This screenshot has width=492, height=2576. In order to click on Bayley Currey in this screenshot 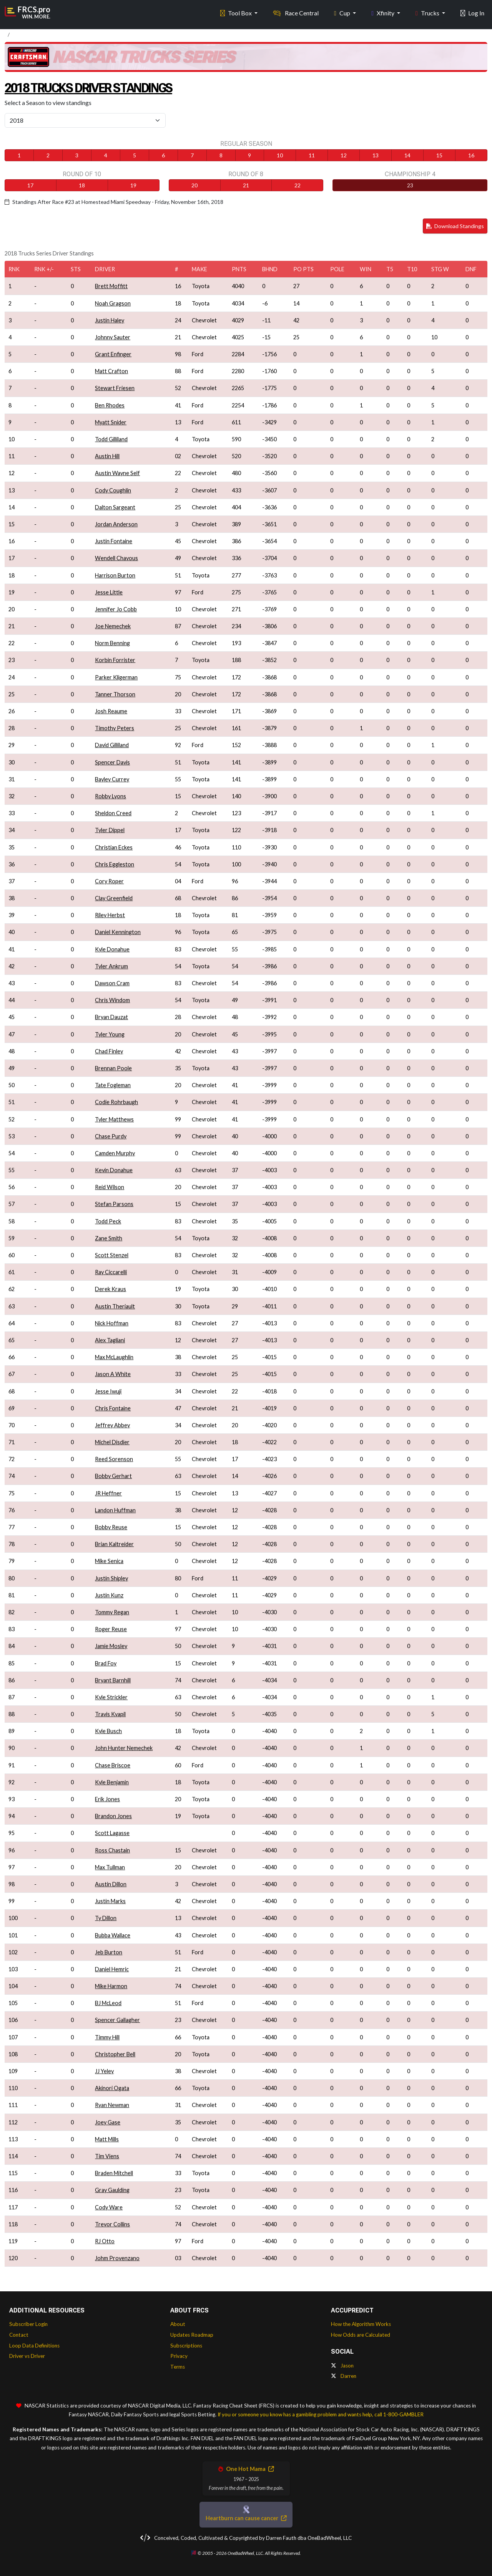, I will do `click(112, 779)`.